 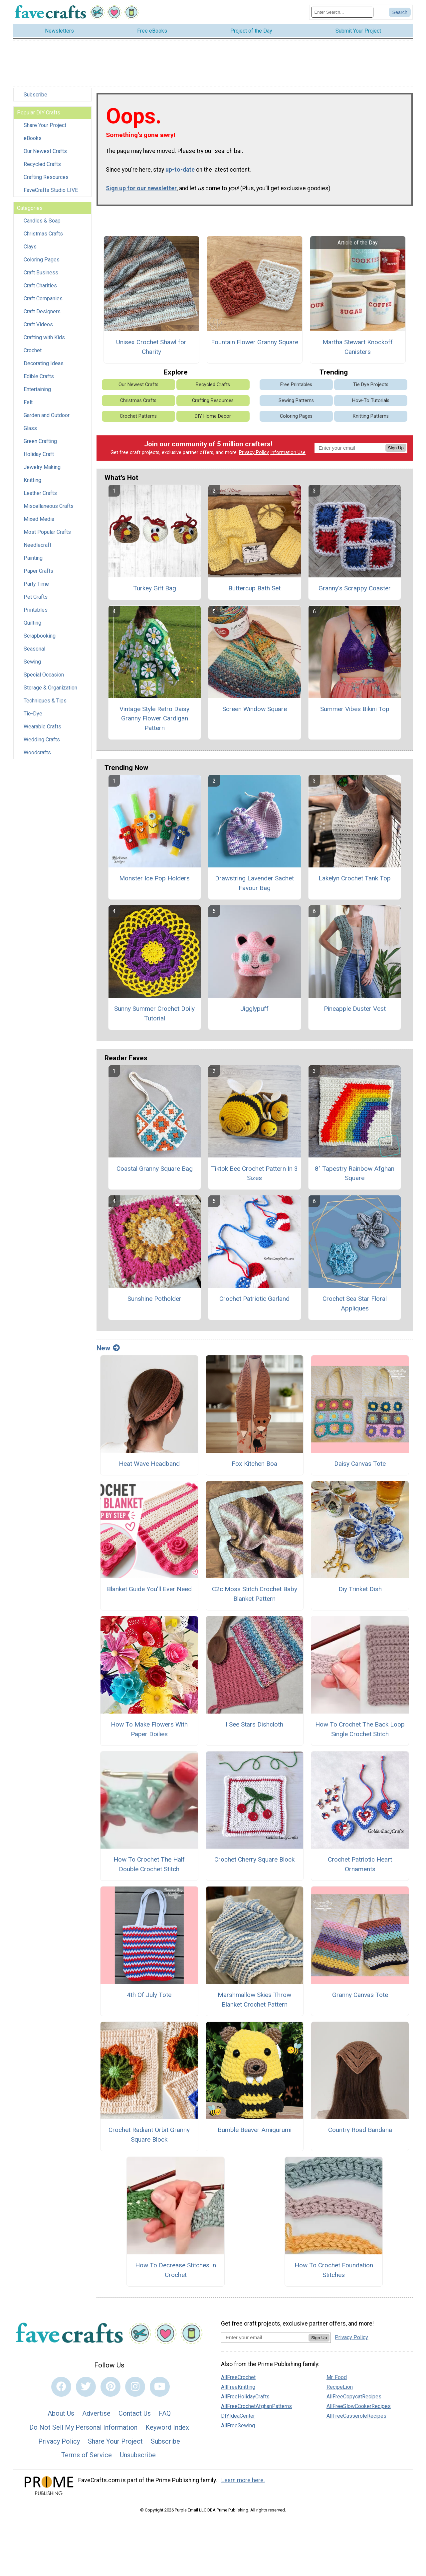 What do you see at coordinates (165, 2417) in the screenshot?
I see `FAQ` at bounding box center [165, 2417].